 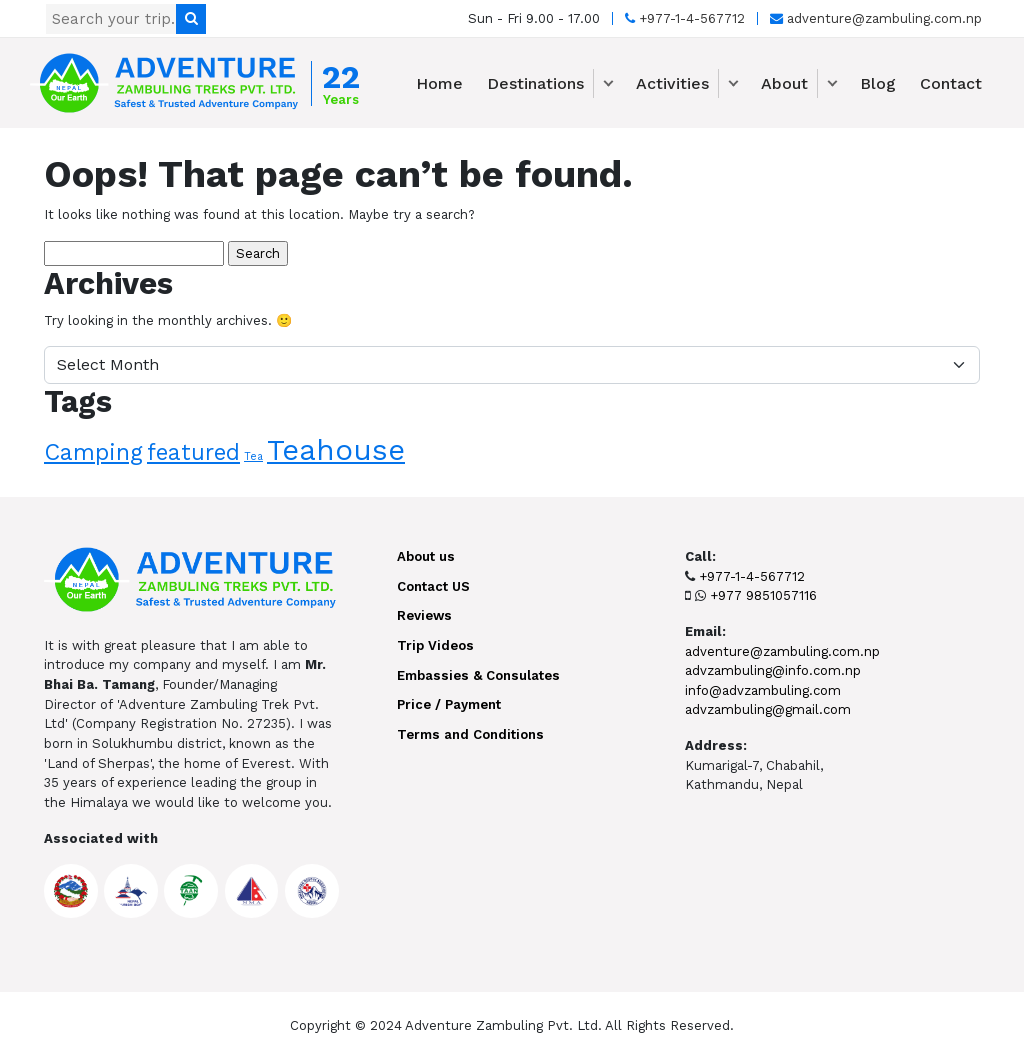 I want to click on About us, so click(x=426, y=556).